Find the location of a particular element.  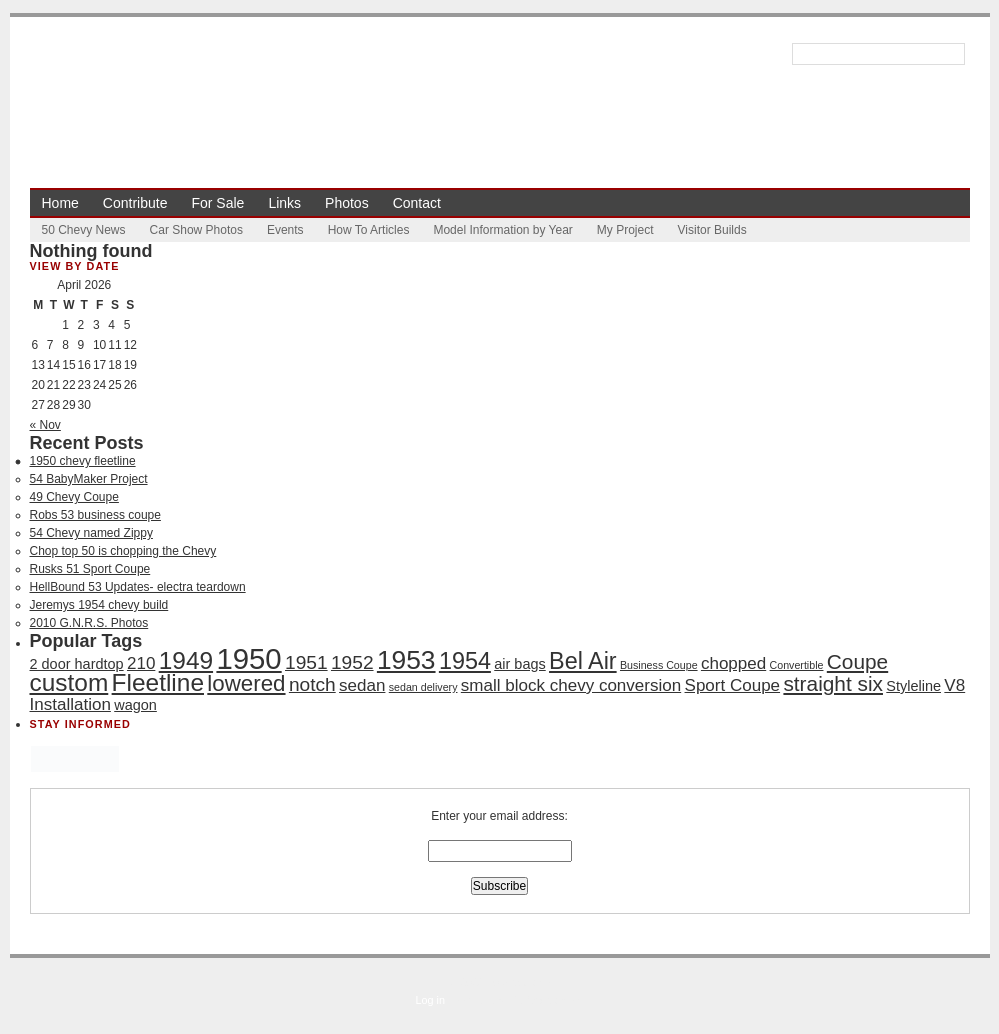

50 Chevy News is located at coordinates (84, 230).